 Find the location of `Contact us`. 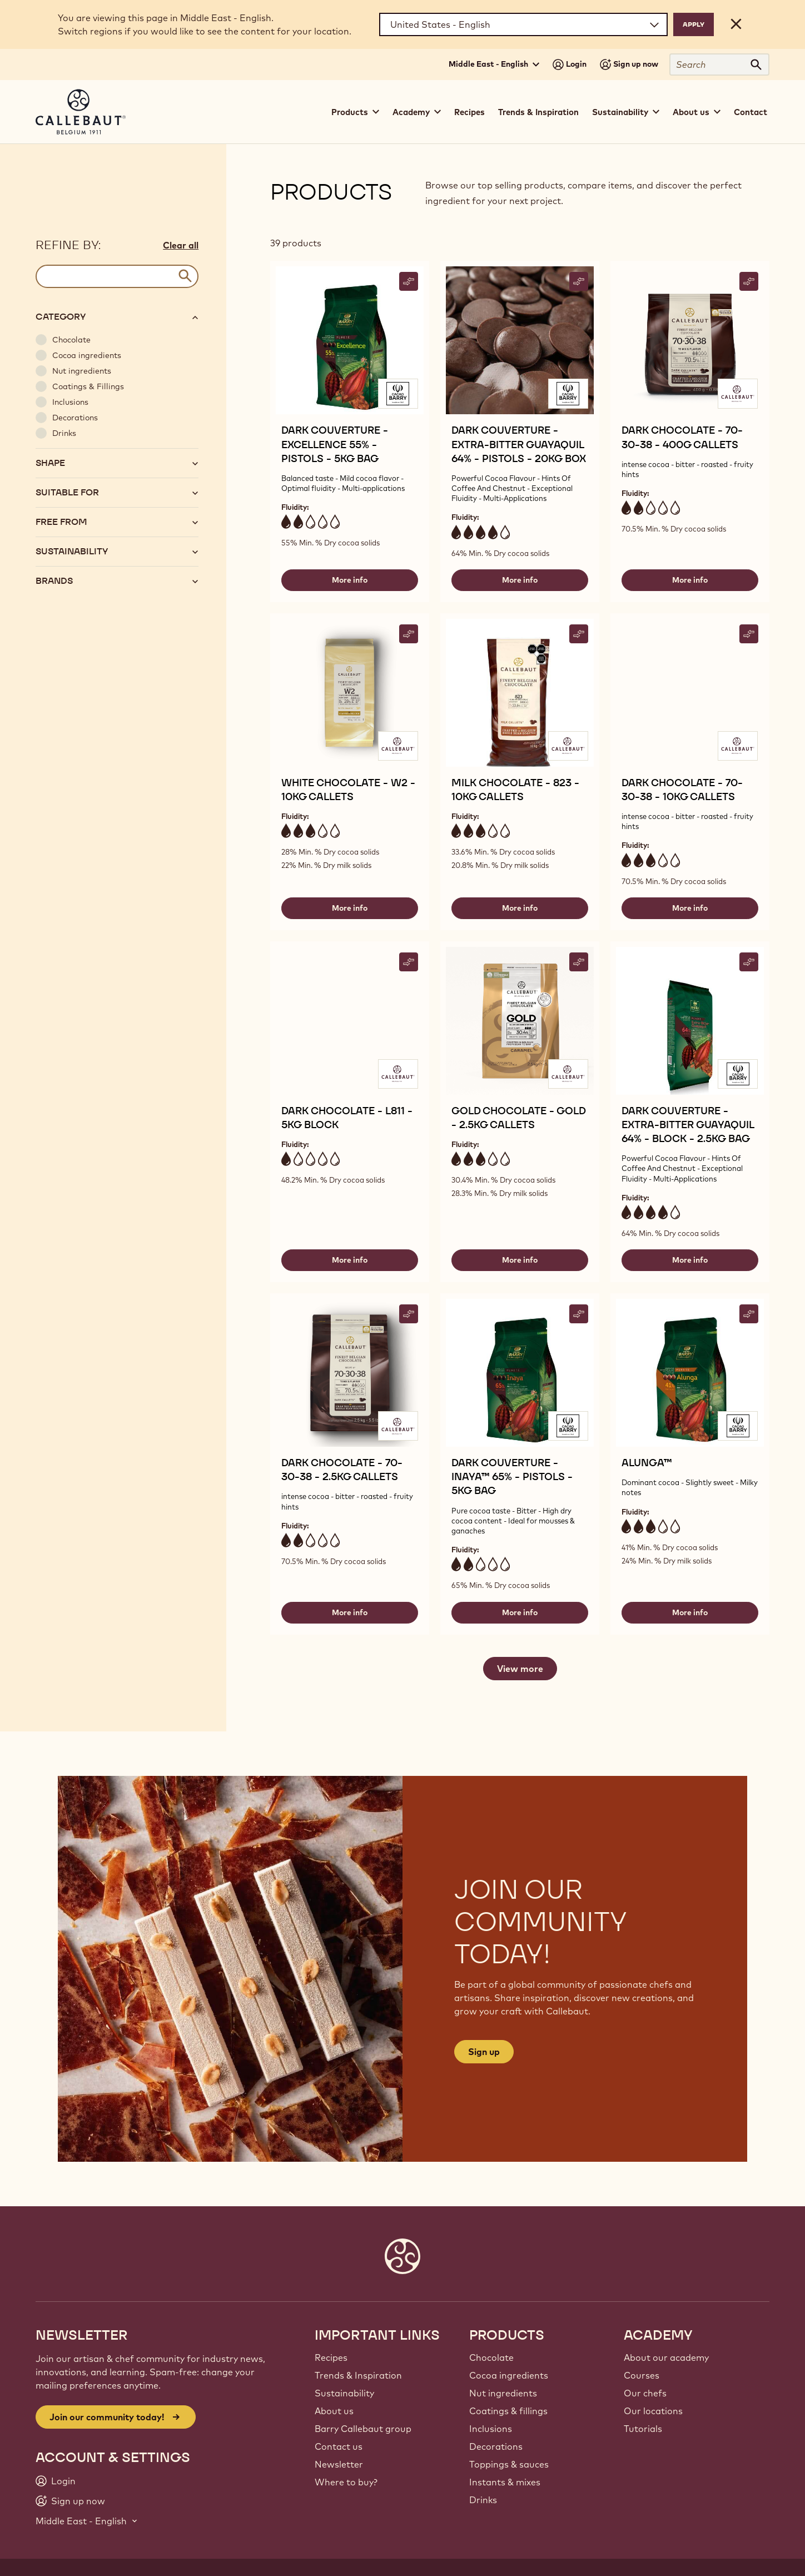

Contact us is located at coordinates (338, 2446).